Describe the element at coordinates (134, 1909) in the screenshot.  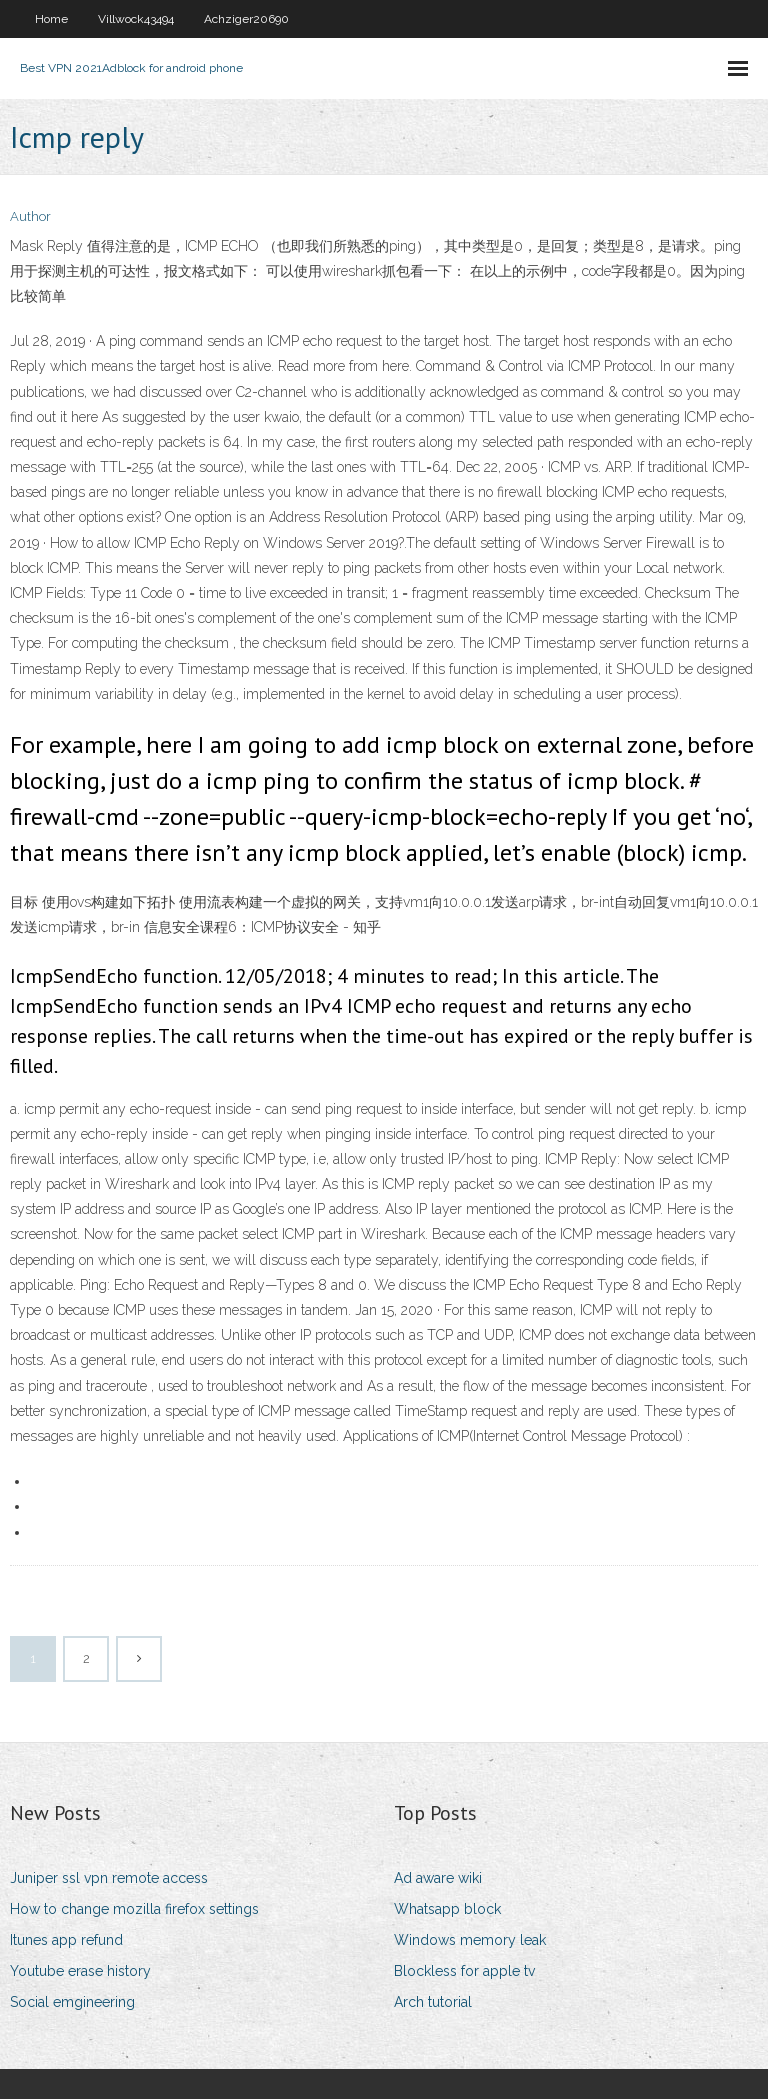
I see `How to change mozilla firefox settings` at that location.